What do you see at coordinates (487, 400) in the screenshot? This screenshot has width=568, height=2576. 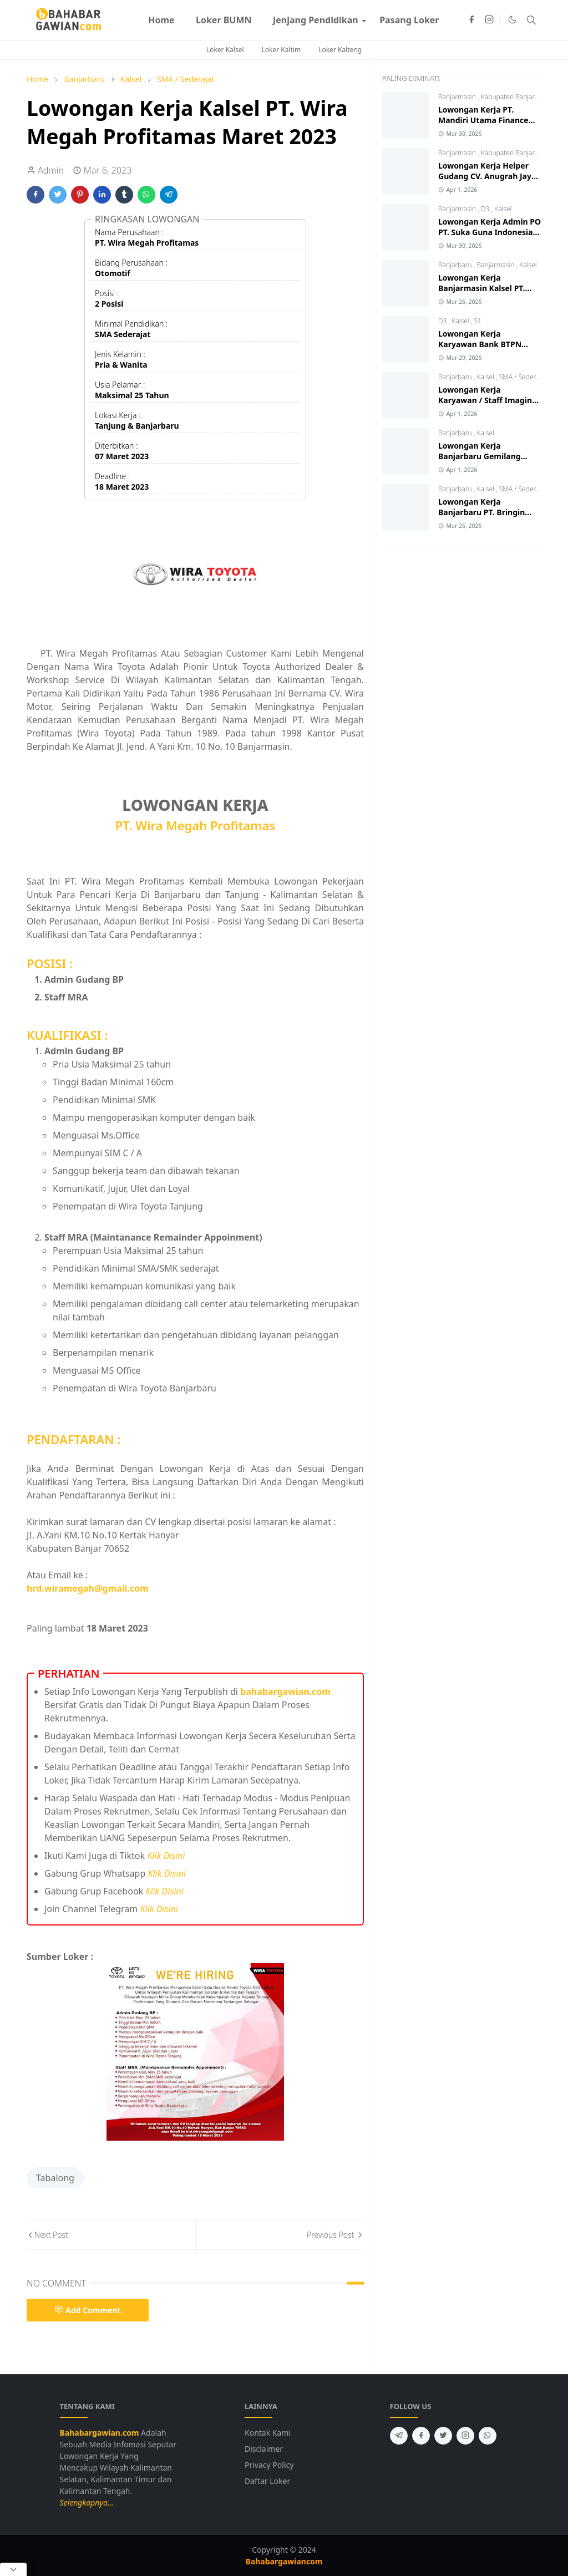 I see `Lowongan Kerja Karyawan / Staff Imagine Foto Banjarbaru 2026` at bounding box center [487, 400].